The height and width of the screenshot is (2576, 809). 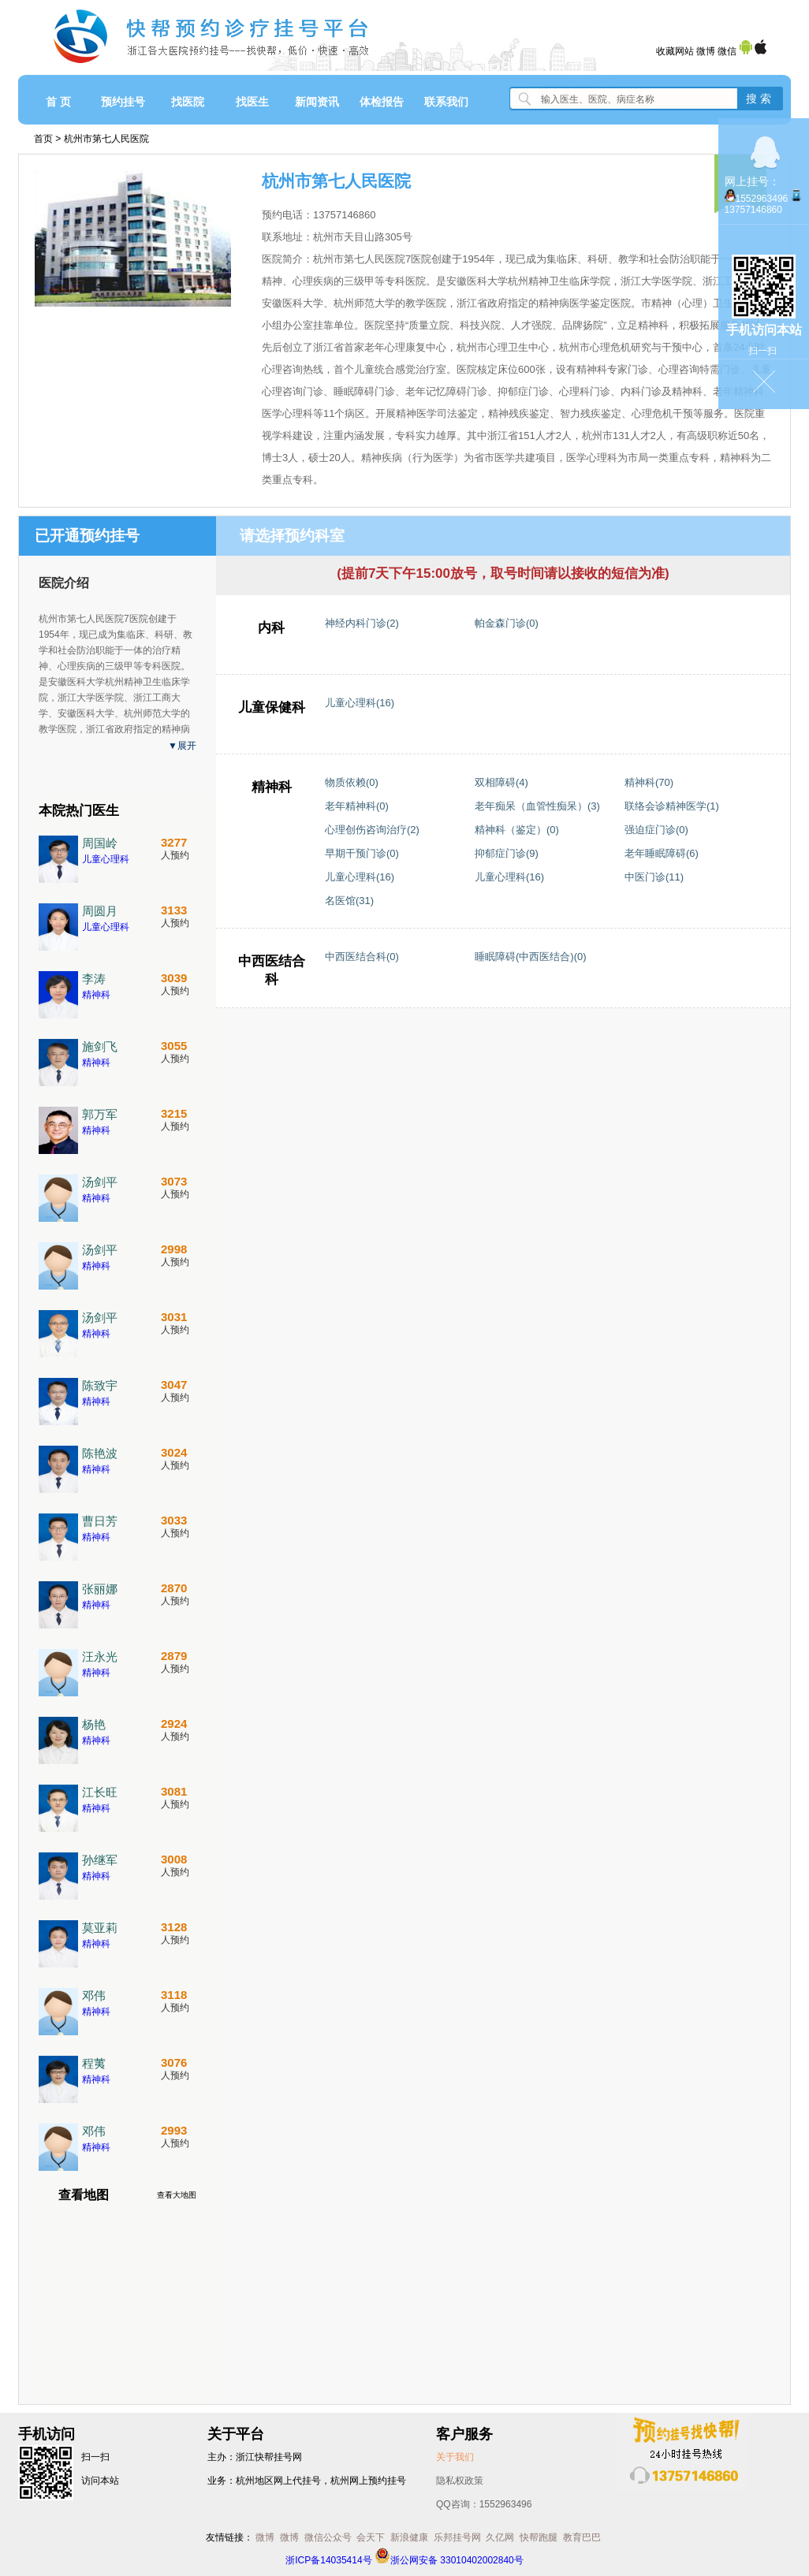 I want to click on 微博, so click(x=705, y=51).